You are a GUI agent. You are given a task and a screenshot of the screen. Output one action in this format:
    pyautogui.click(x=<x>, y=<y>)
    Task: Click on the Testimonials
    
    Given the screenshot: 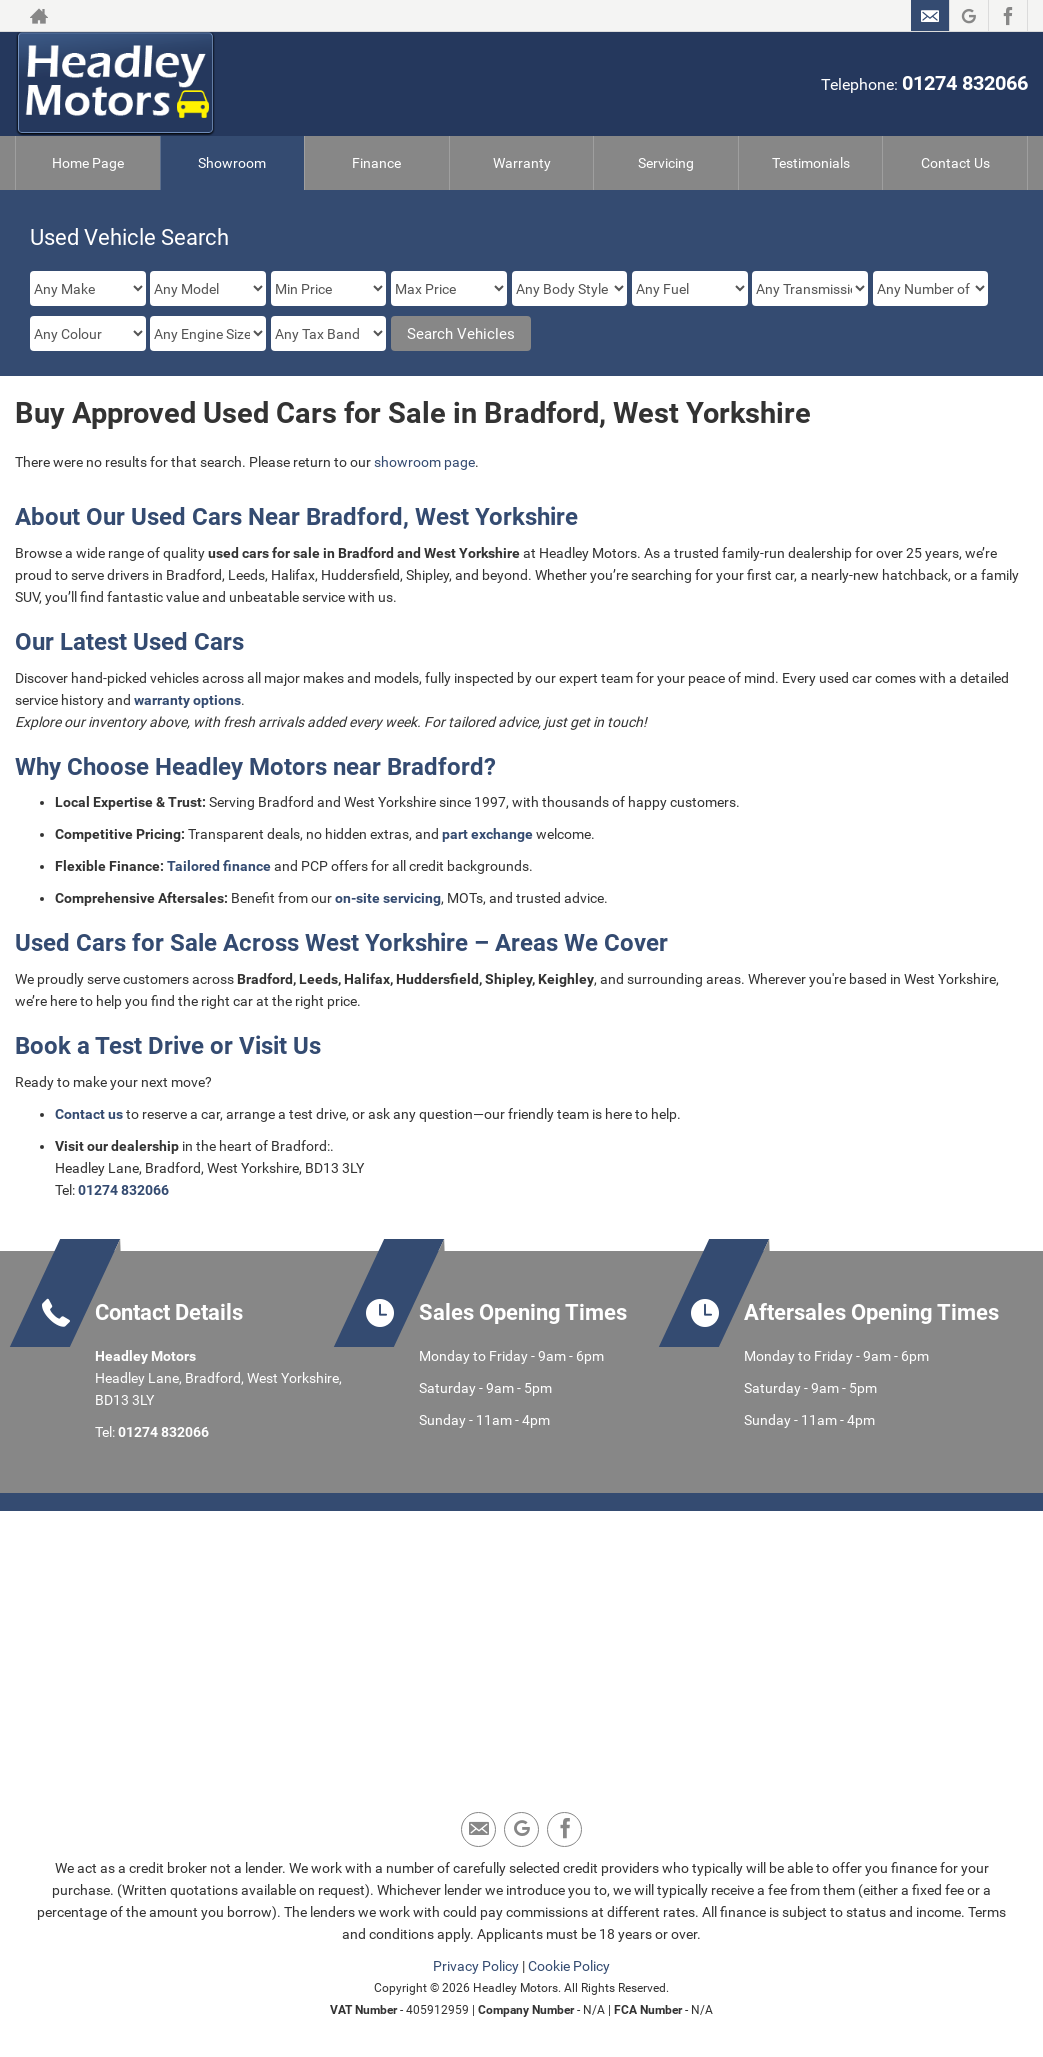 What is the action you would take?
    pyautogui.click(x=811, y=163)
    